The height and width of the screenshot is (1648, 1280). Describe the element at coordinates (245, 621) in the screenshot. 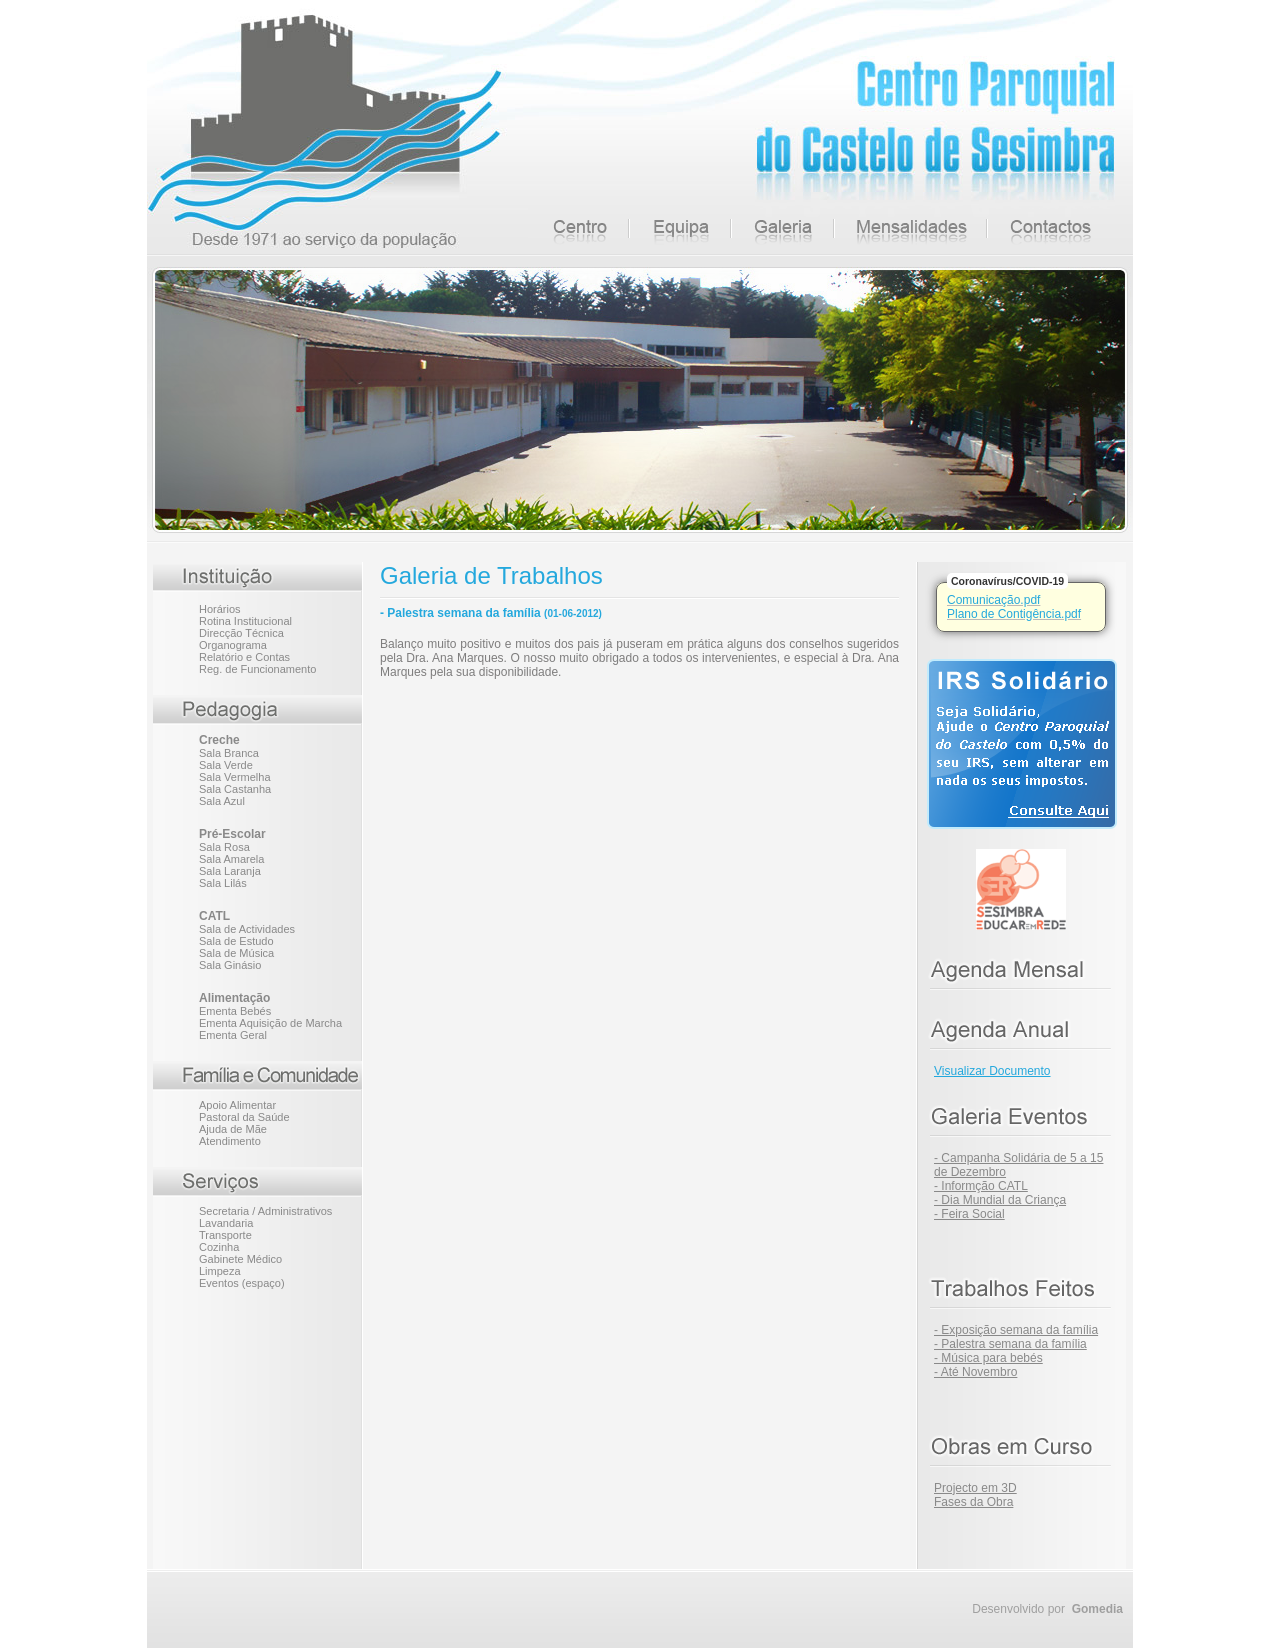

I see `Rotina Institucional` at that location.